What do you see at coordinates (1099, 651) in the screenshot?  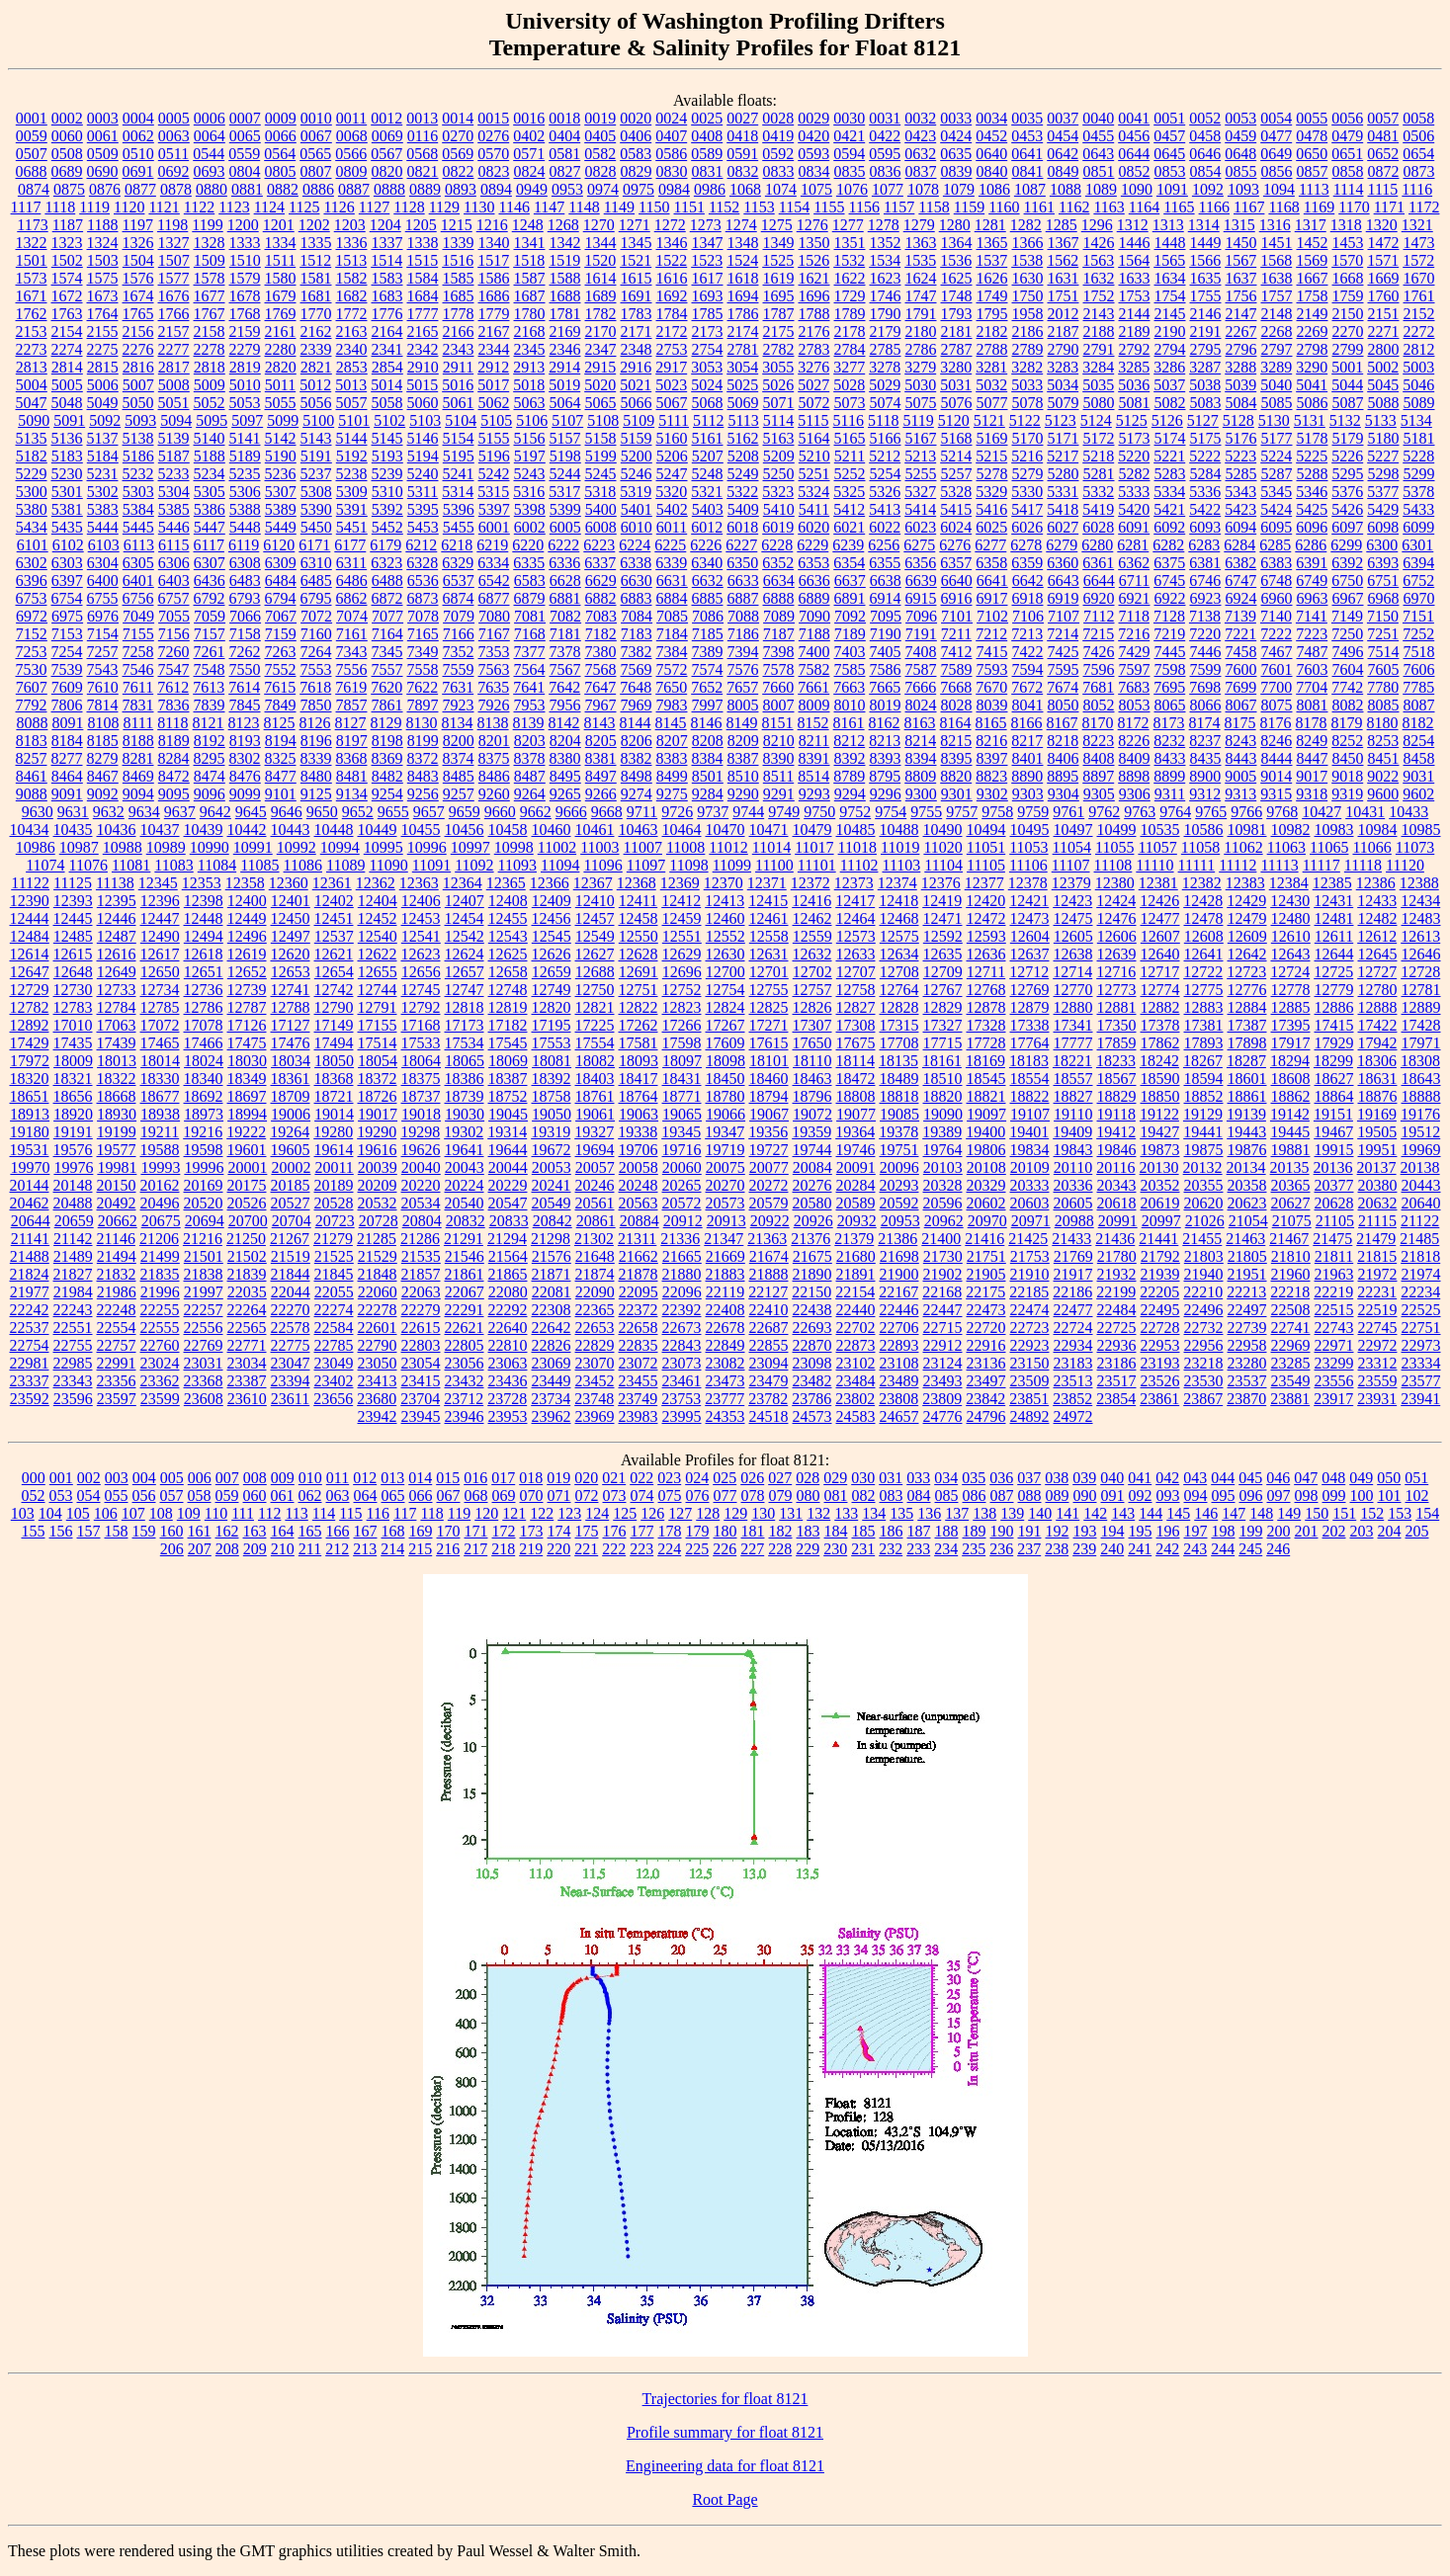 I see `7426` at bounding box center [1099, 651].